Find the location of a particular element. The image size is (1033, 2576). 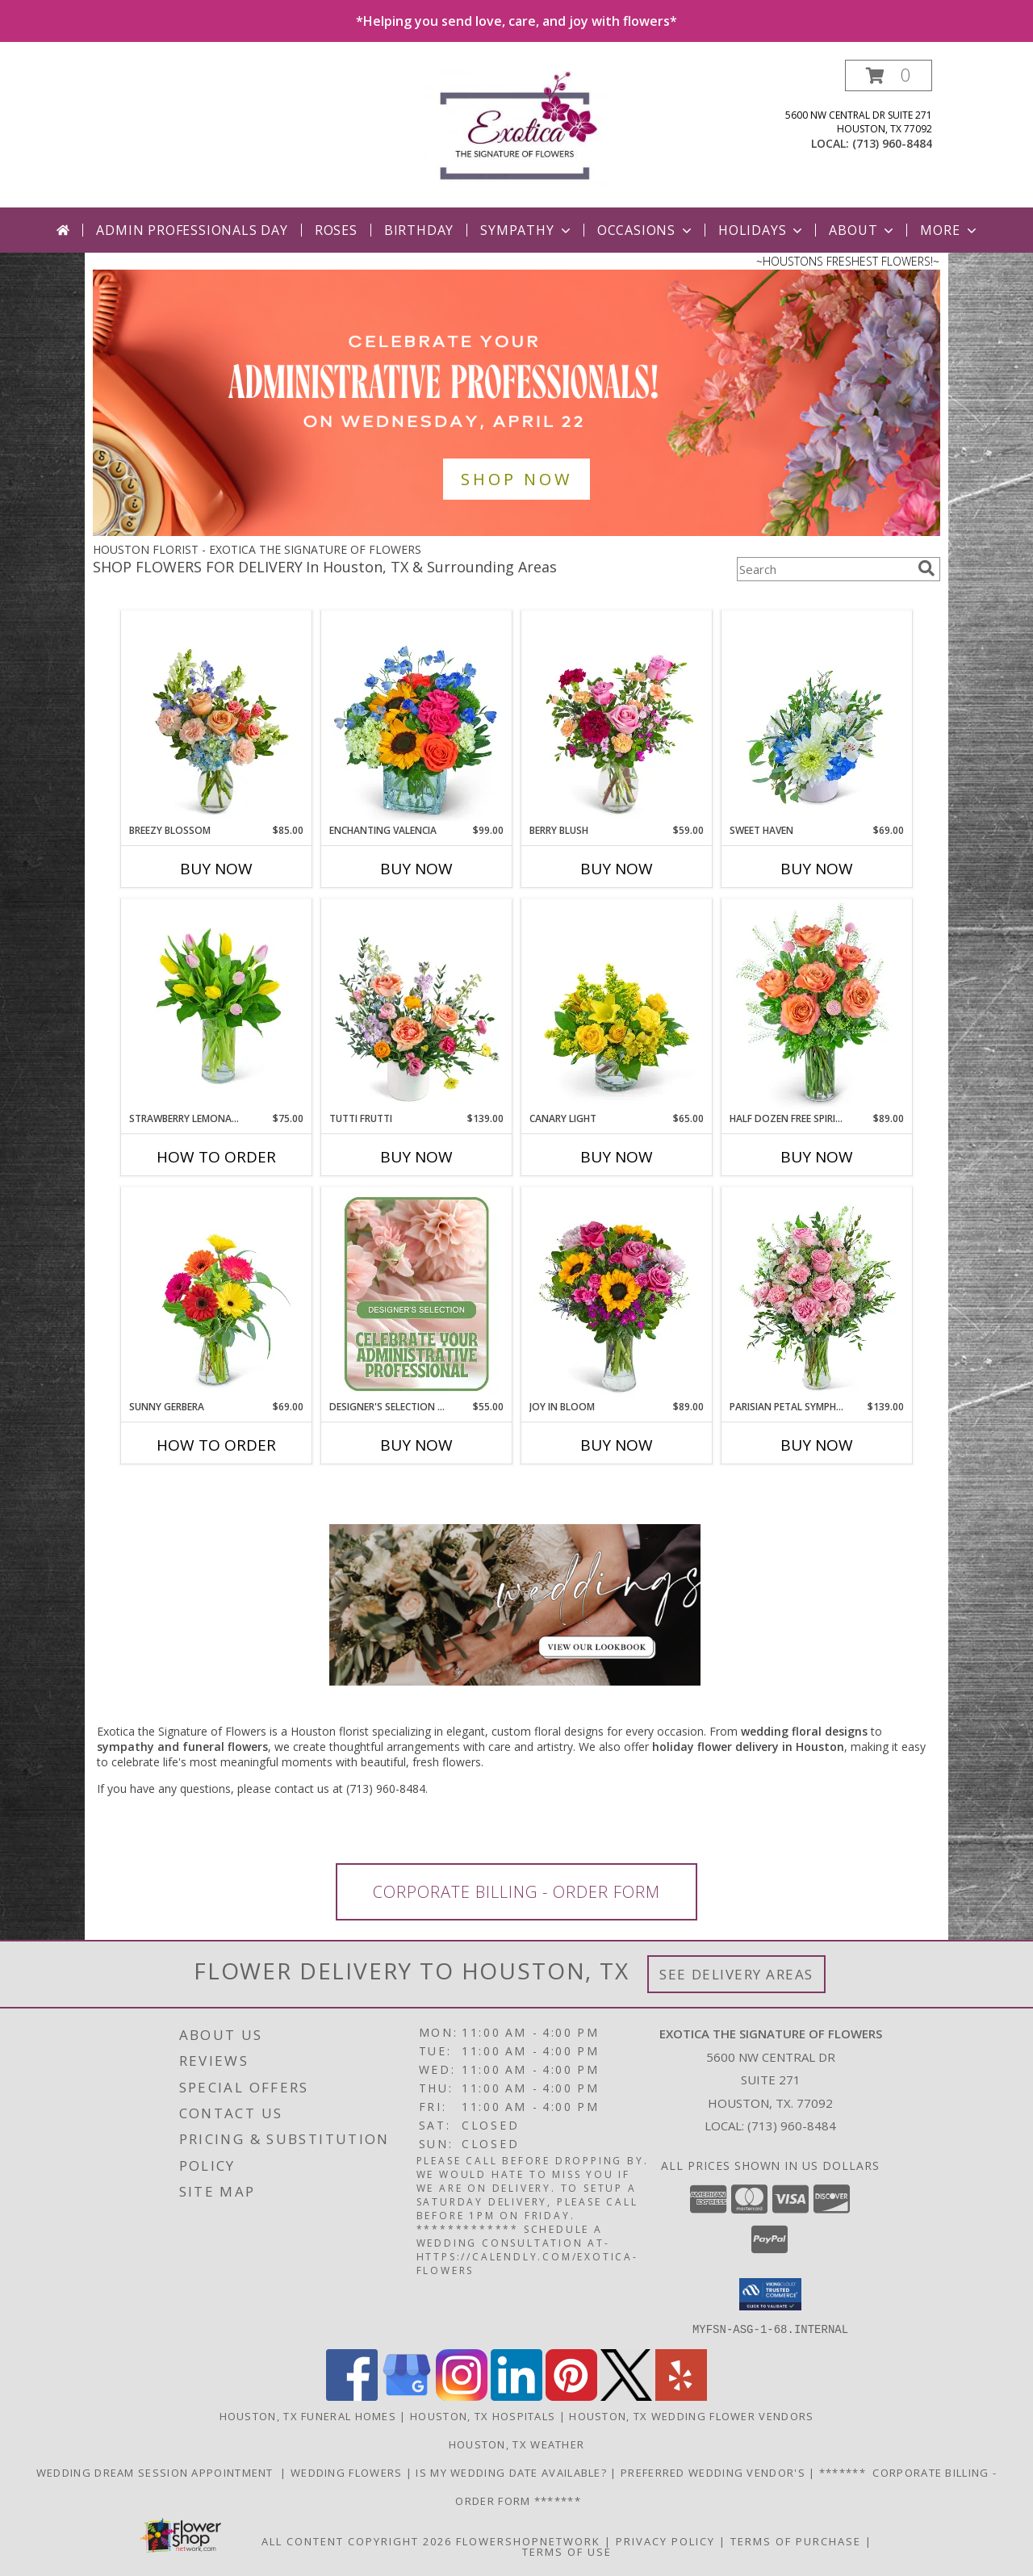

[View Tutti Frutti Flower Arrangement Info] is located at coordinates (417, 1006).